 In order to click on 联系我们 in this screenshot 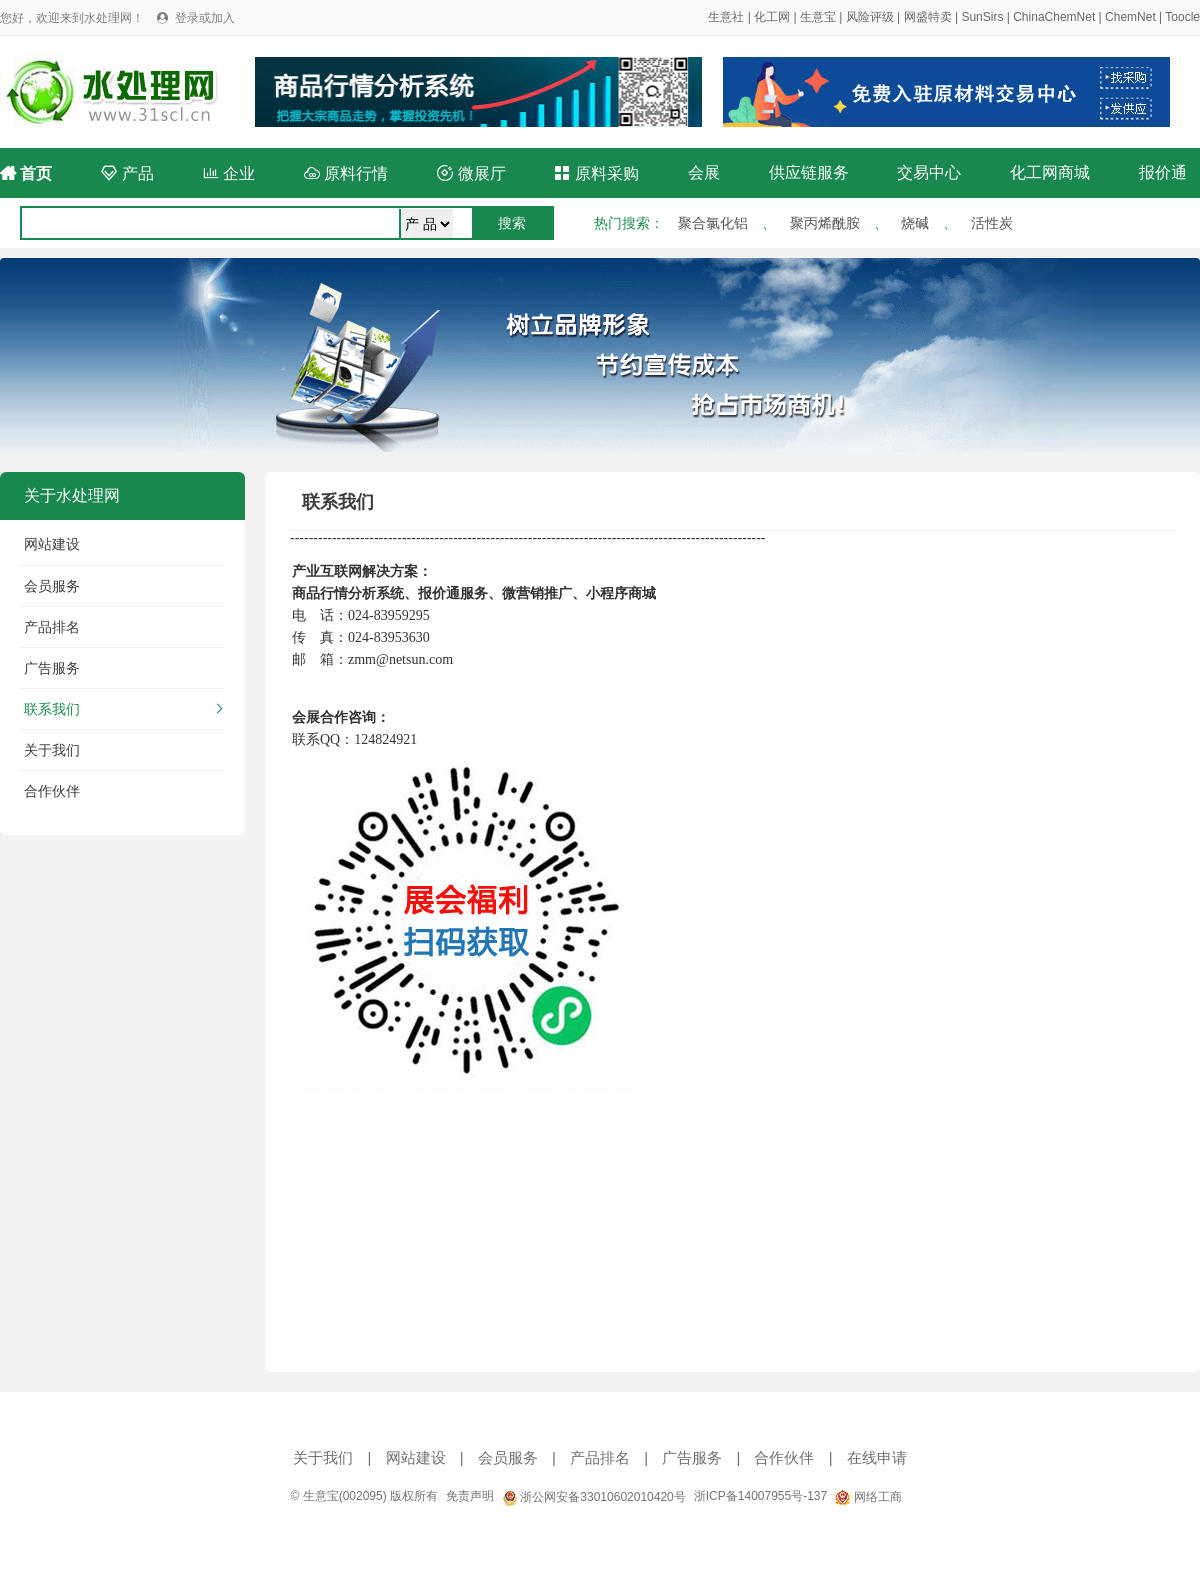, I will do `click(52, 709)`.